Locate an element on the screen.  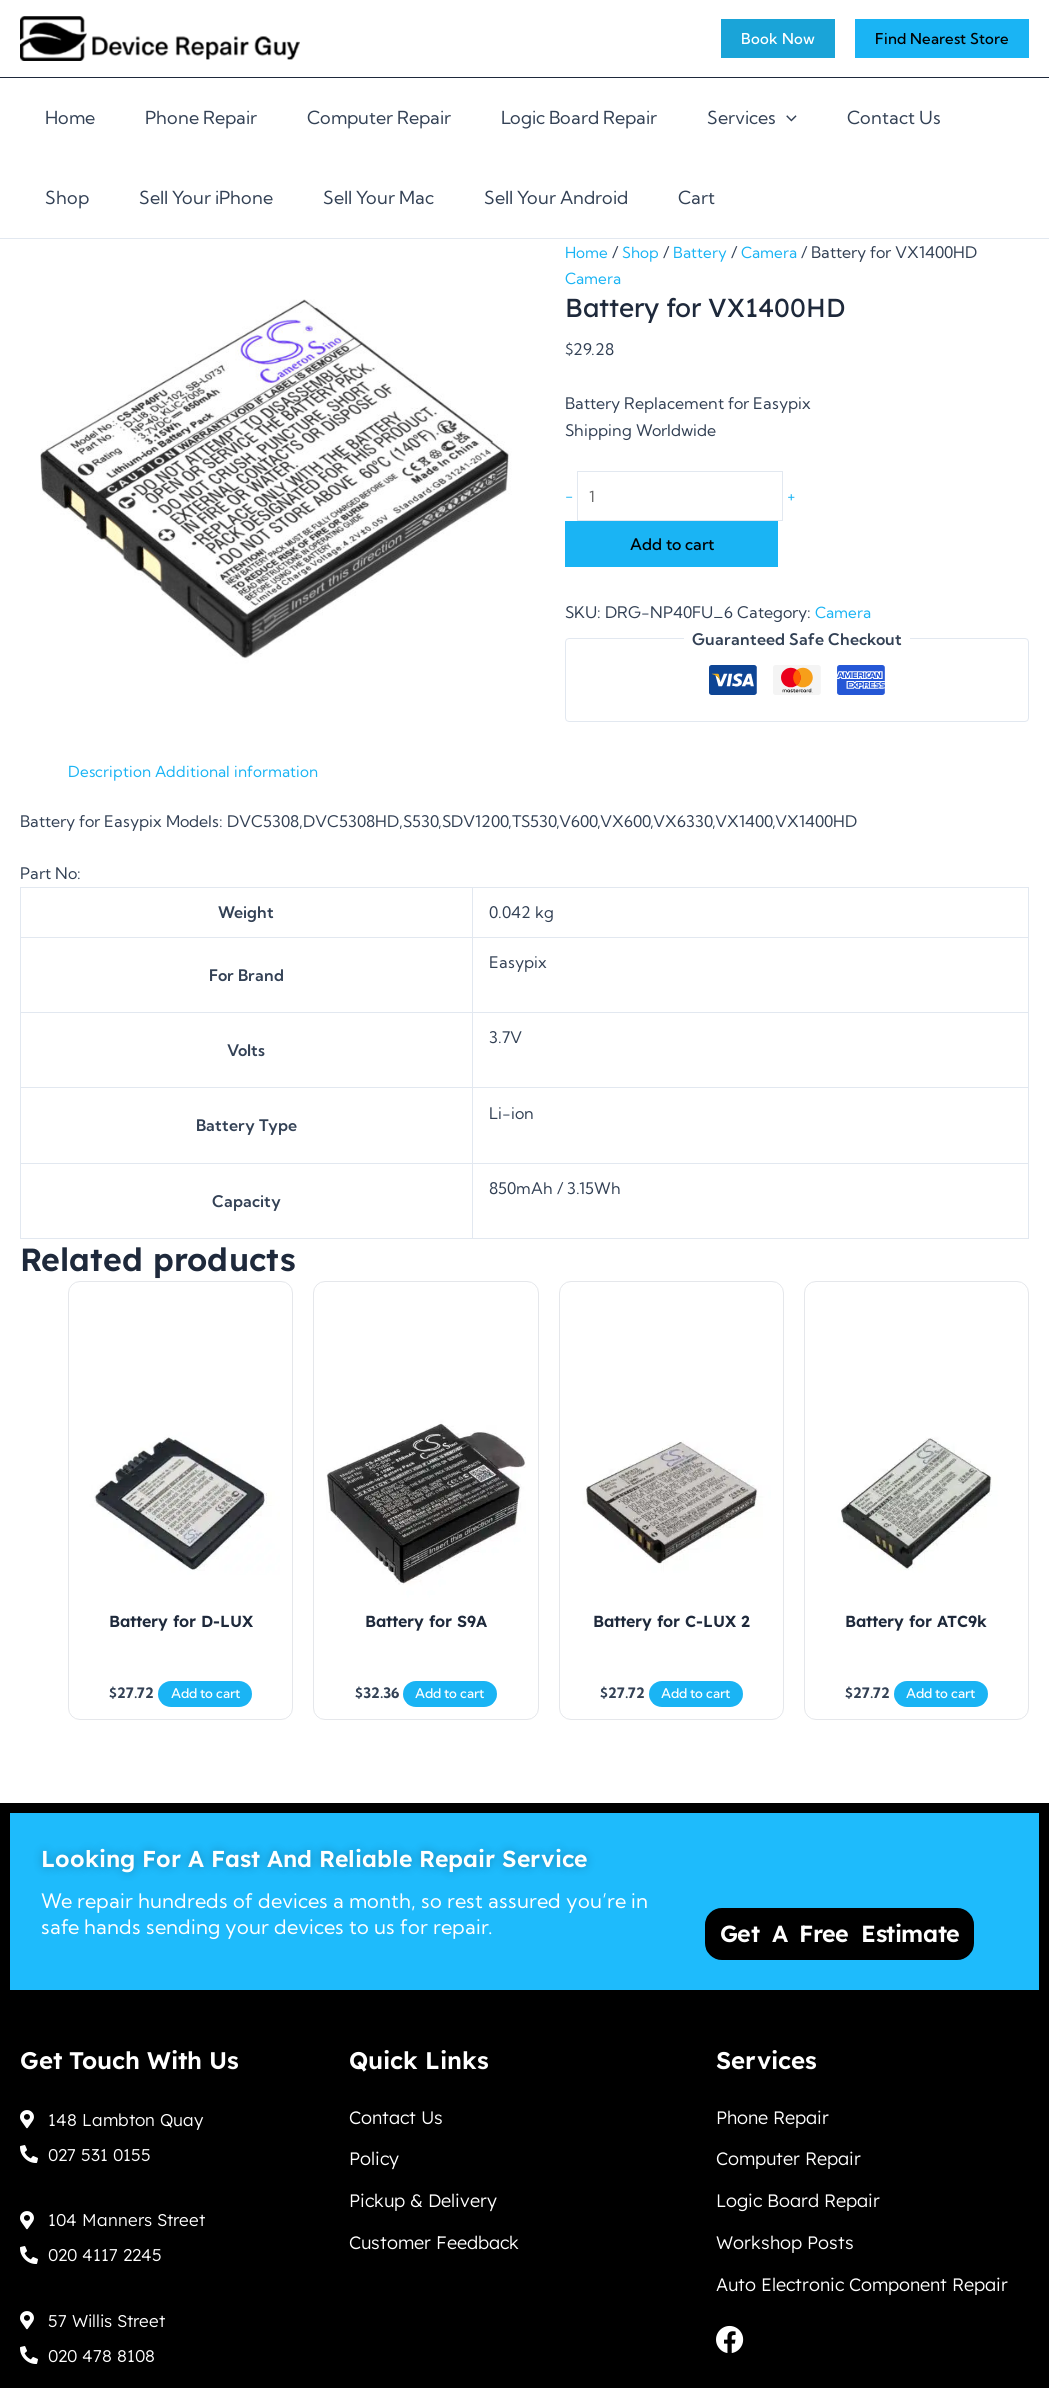
Add to cart [Add to cart: “Battery for S9A”] is located at coordinates (449, 1710).